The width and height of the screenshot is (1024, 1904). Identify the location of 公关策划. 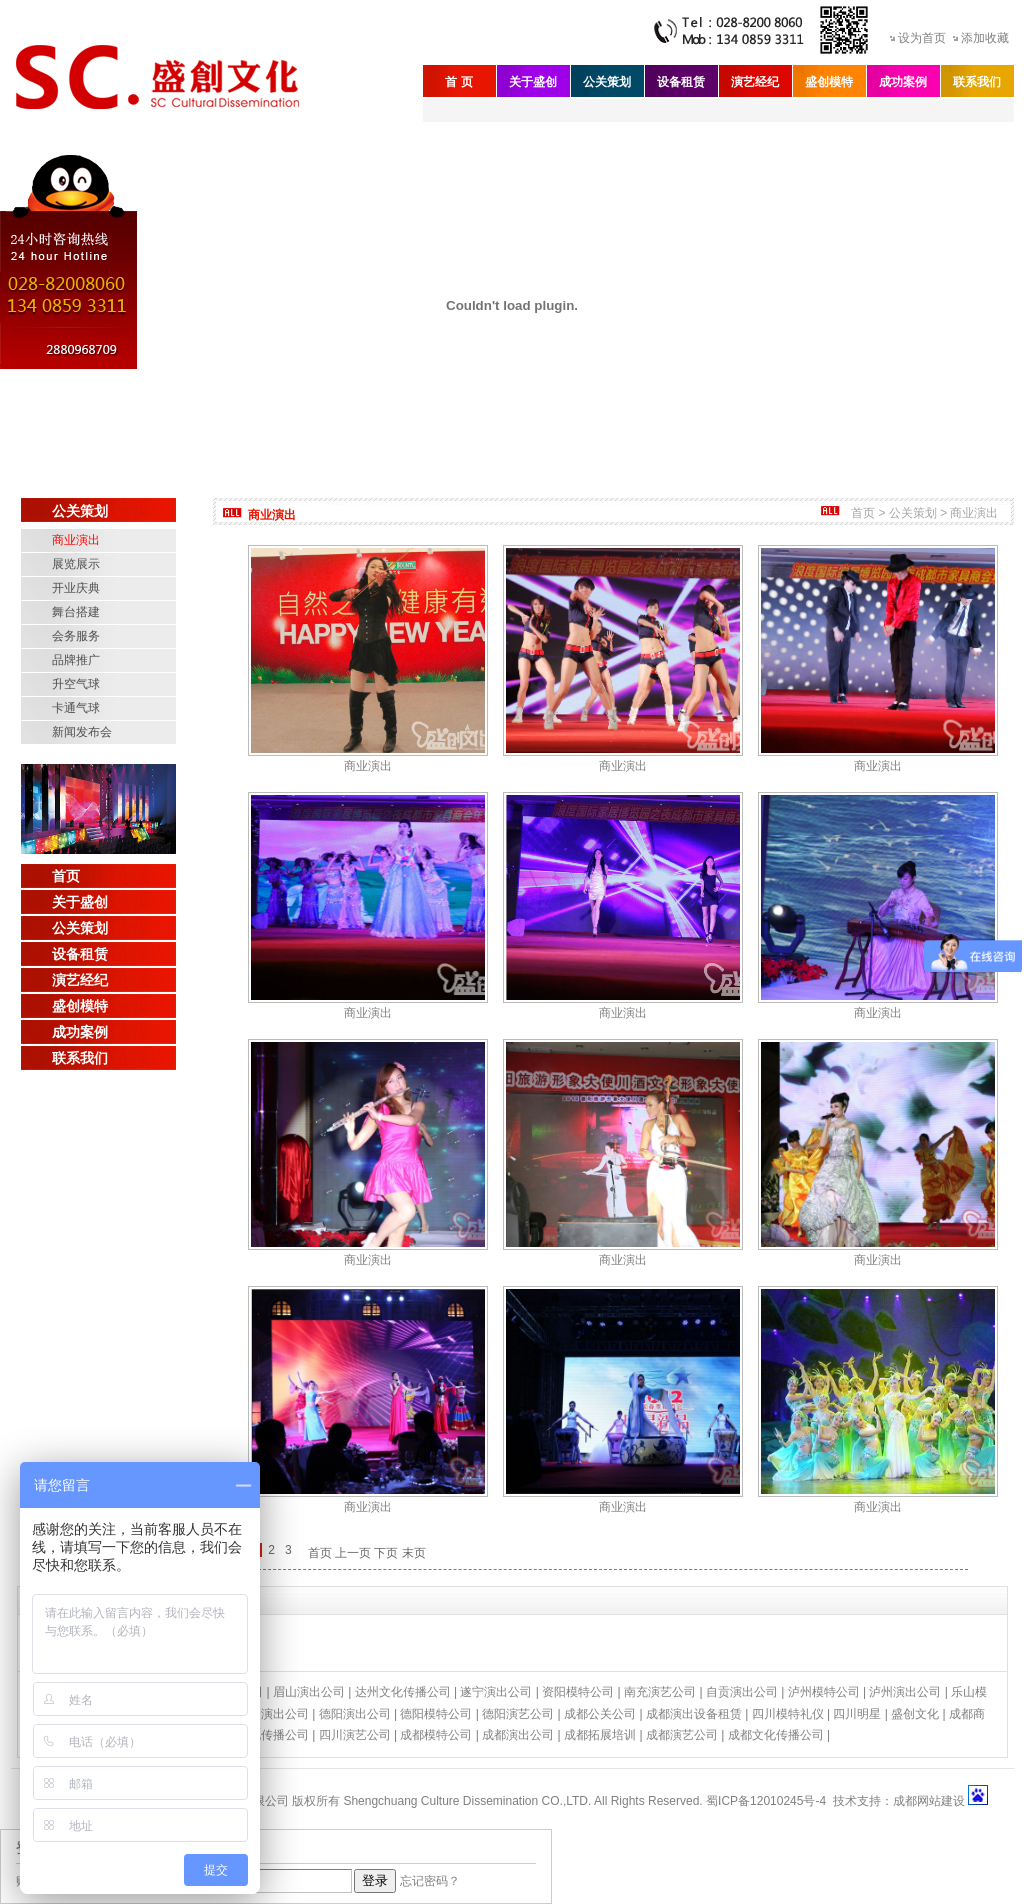
(607, 82).